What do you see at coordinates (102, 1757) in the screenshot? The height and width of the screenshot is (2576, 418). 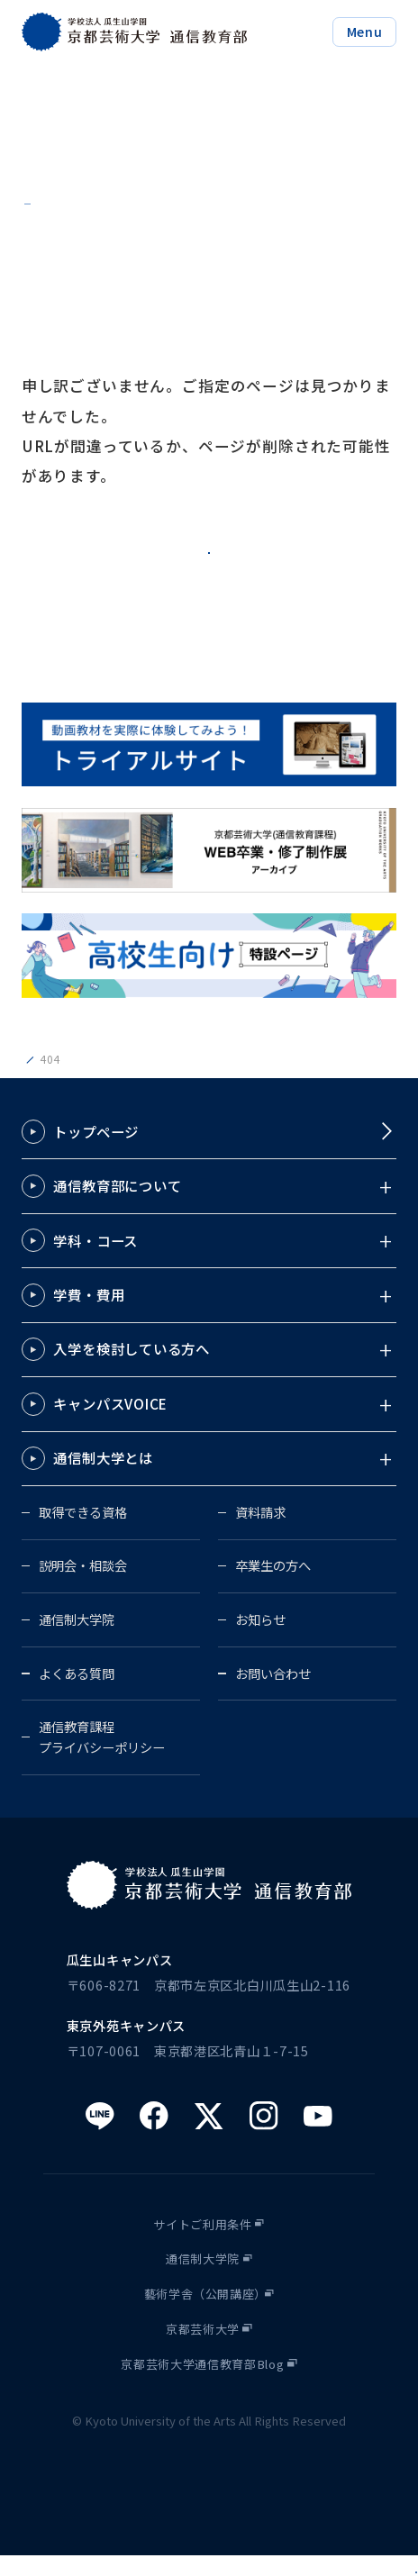 I see `通信教育課程プライバシーポリシー` at bounding box center [102, 1757].